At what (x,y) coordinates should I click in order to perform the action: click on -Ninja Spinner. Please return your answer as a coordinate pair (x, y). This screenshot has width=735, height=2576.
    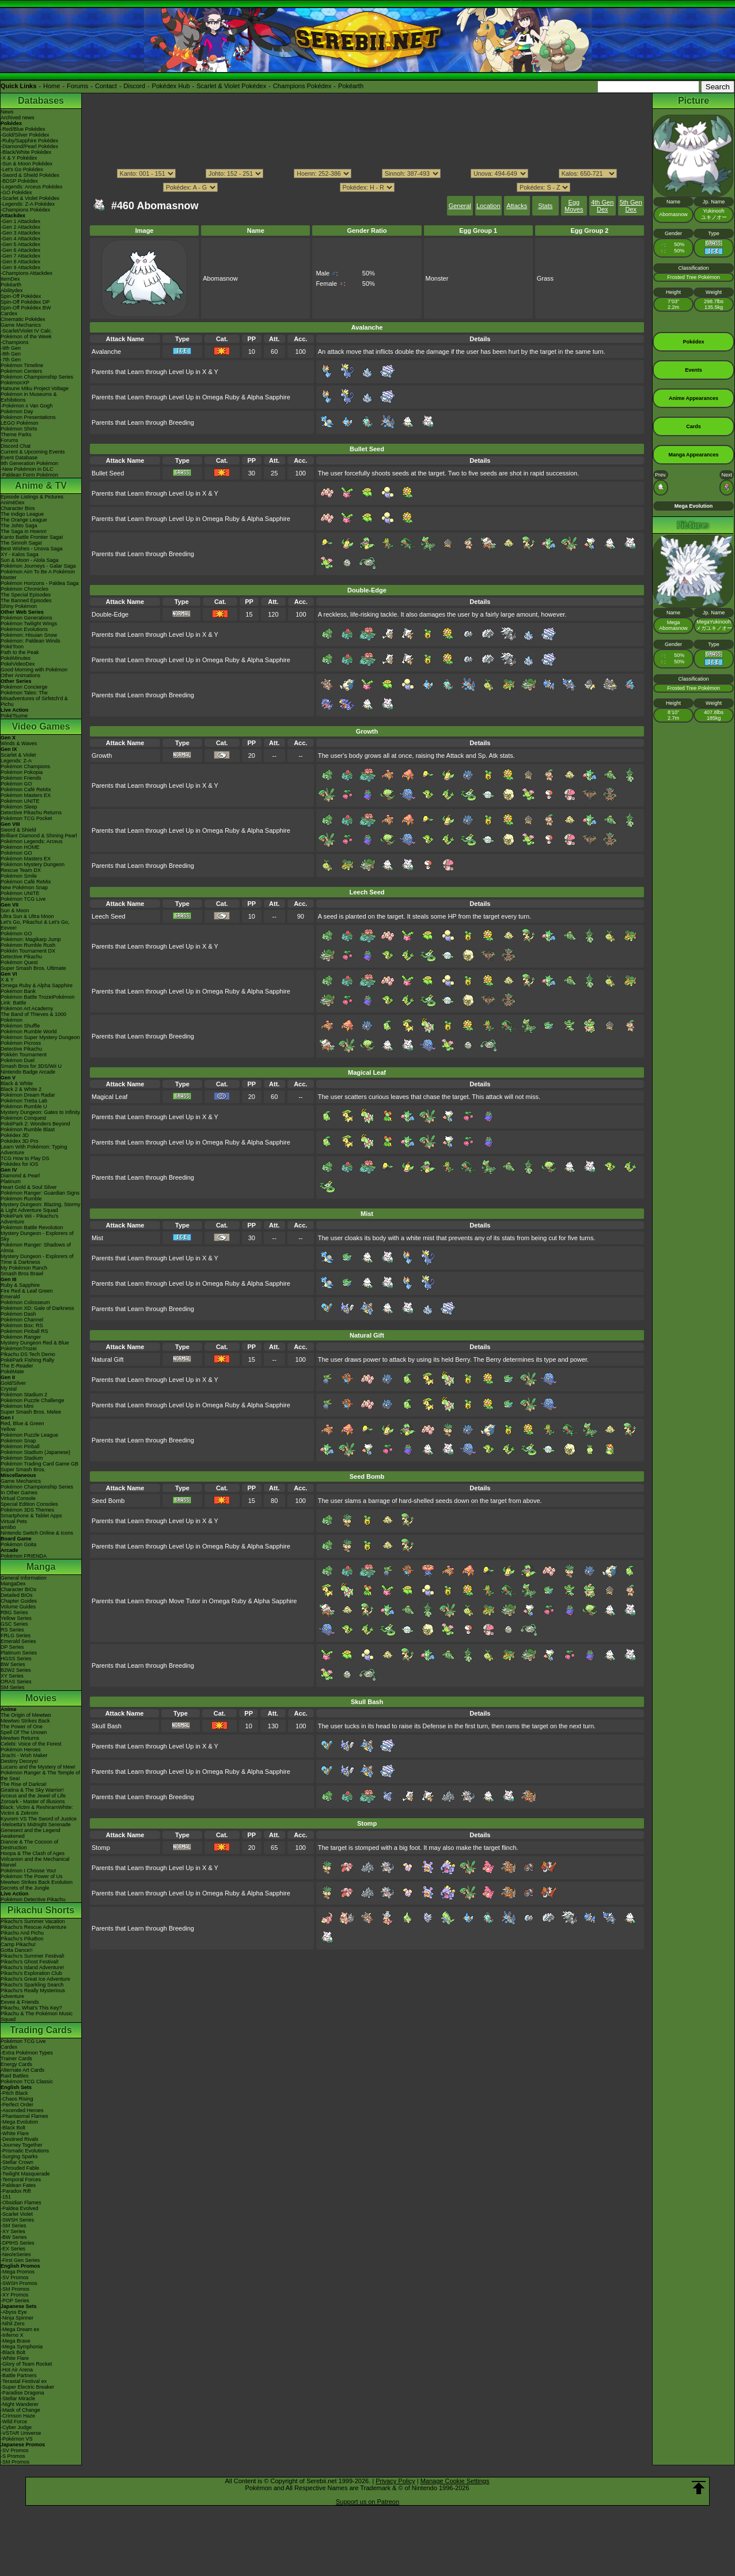
    Looking at the image, I should click on (17, 2318).